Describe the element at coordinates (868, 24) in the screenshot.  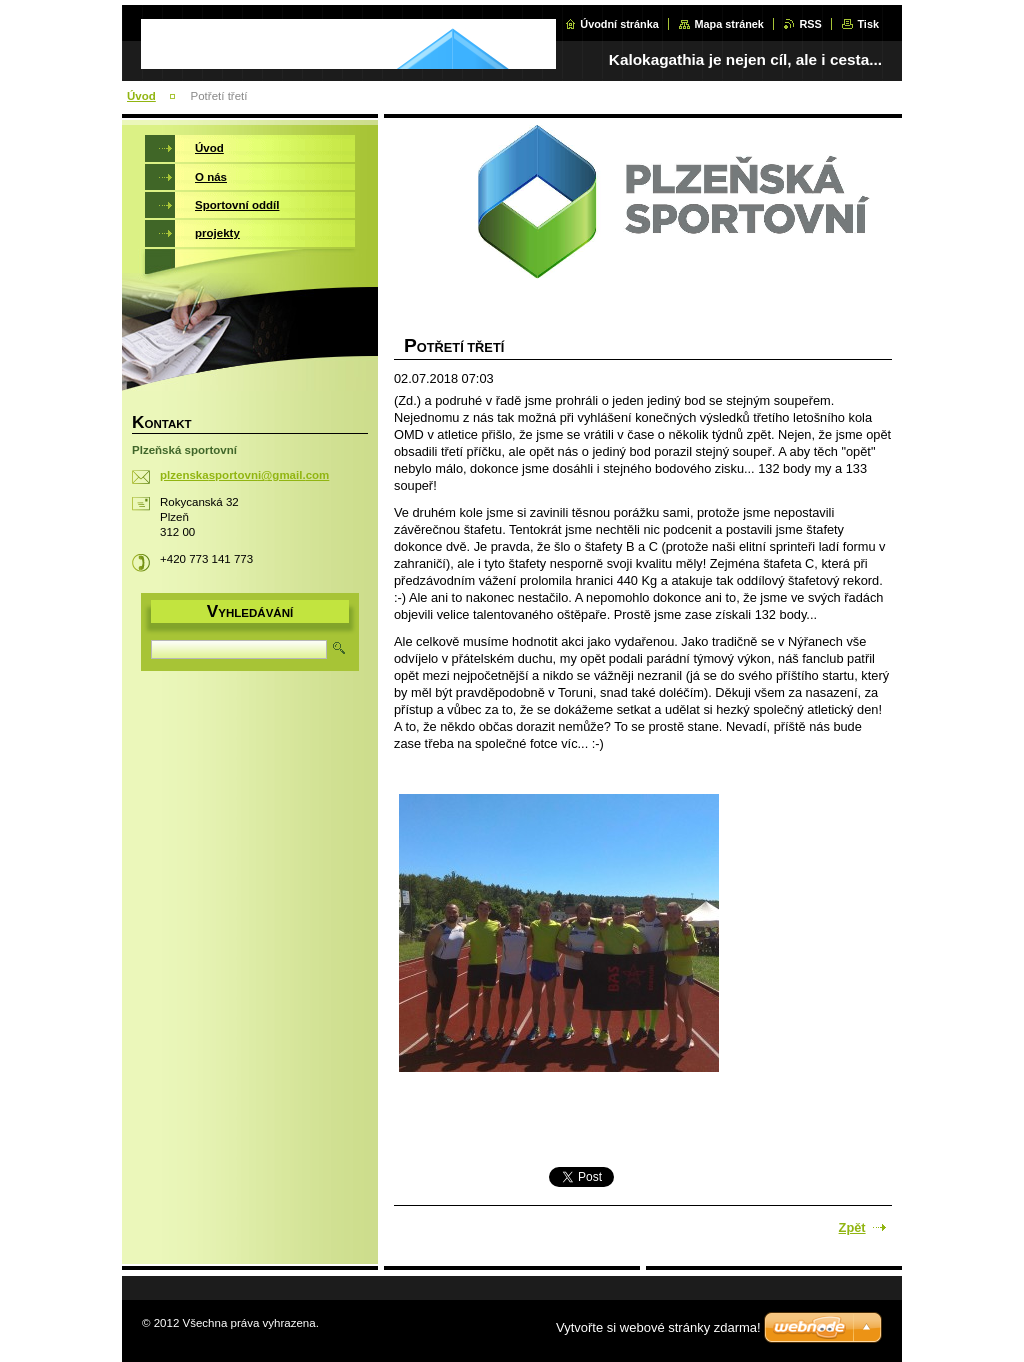
I see `Tisk` at that location.